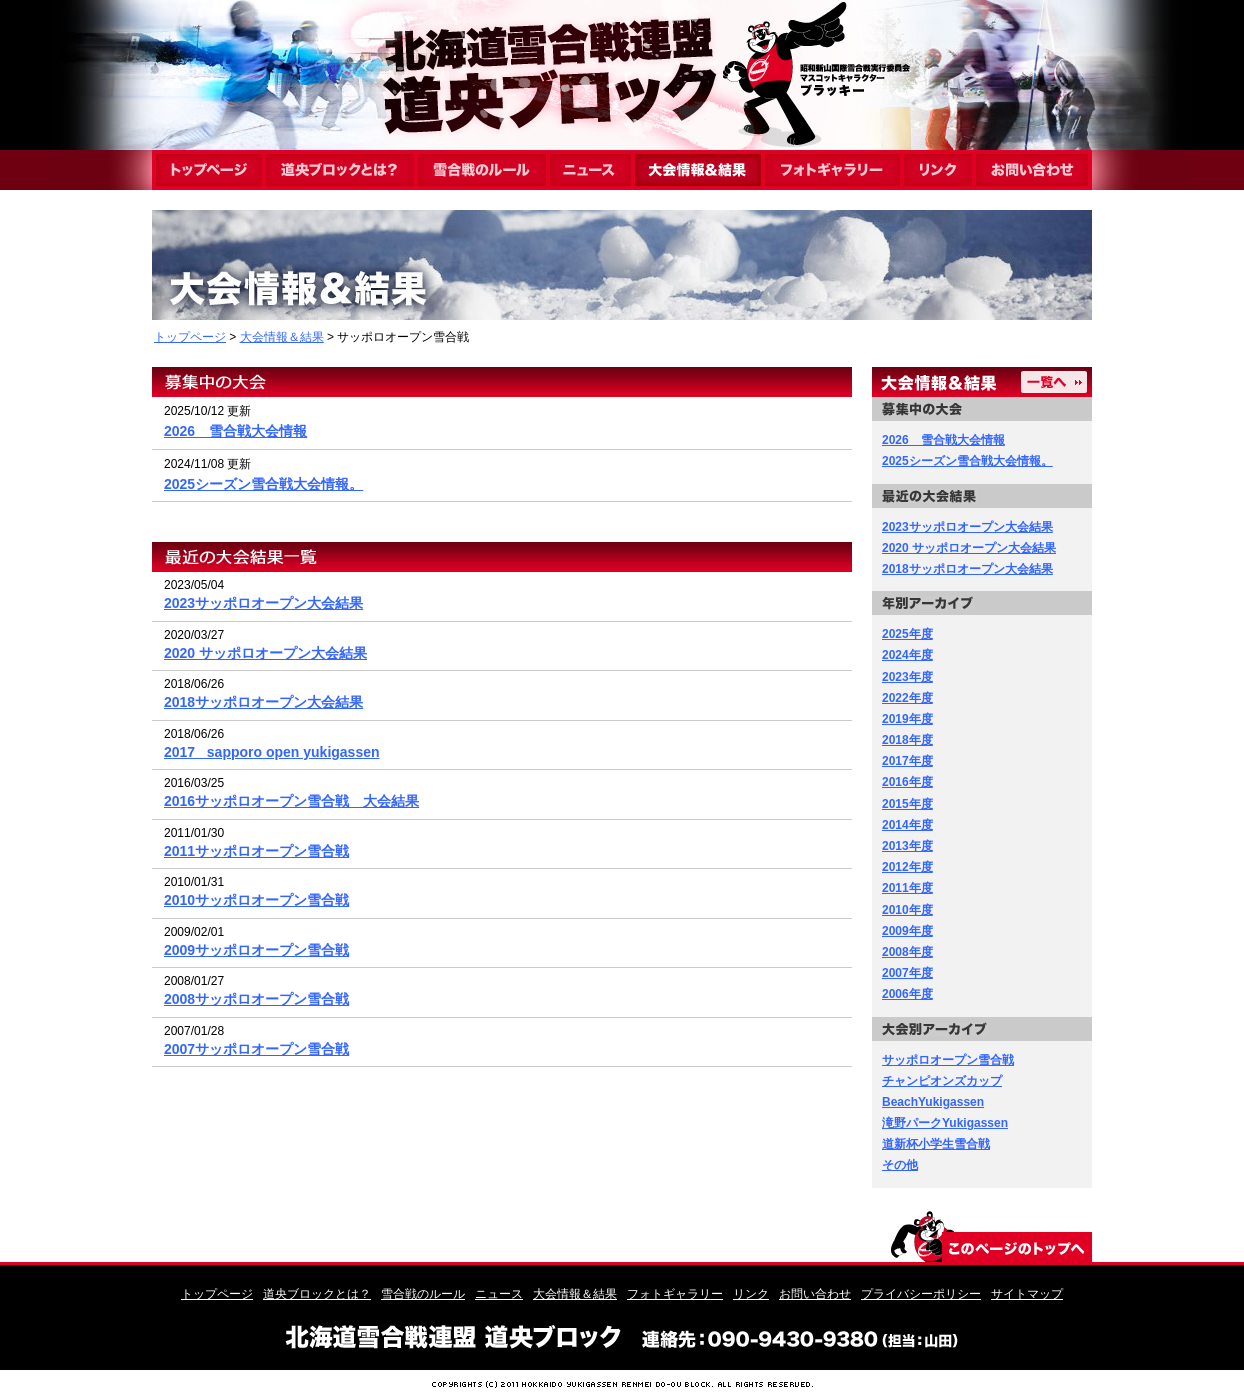 The height and width of the screenshot is (1399, 1244). What do you see at coordinates (933, 1102) in the screenshot?
I see `BeachYukigassen` at bounding box center [933, 1102].